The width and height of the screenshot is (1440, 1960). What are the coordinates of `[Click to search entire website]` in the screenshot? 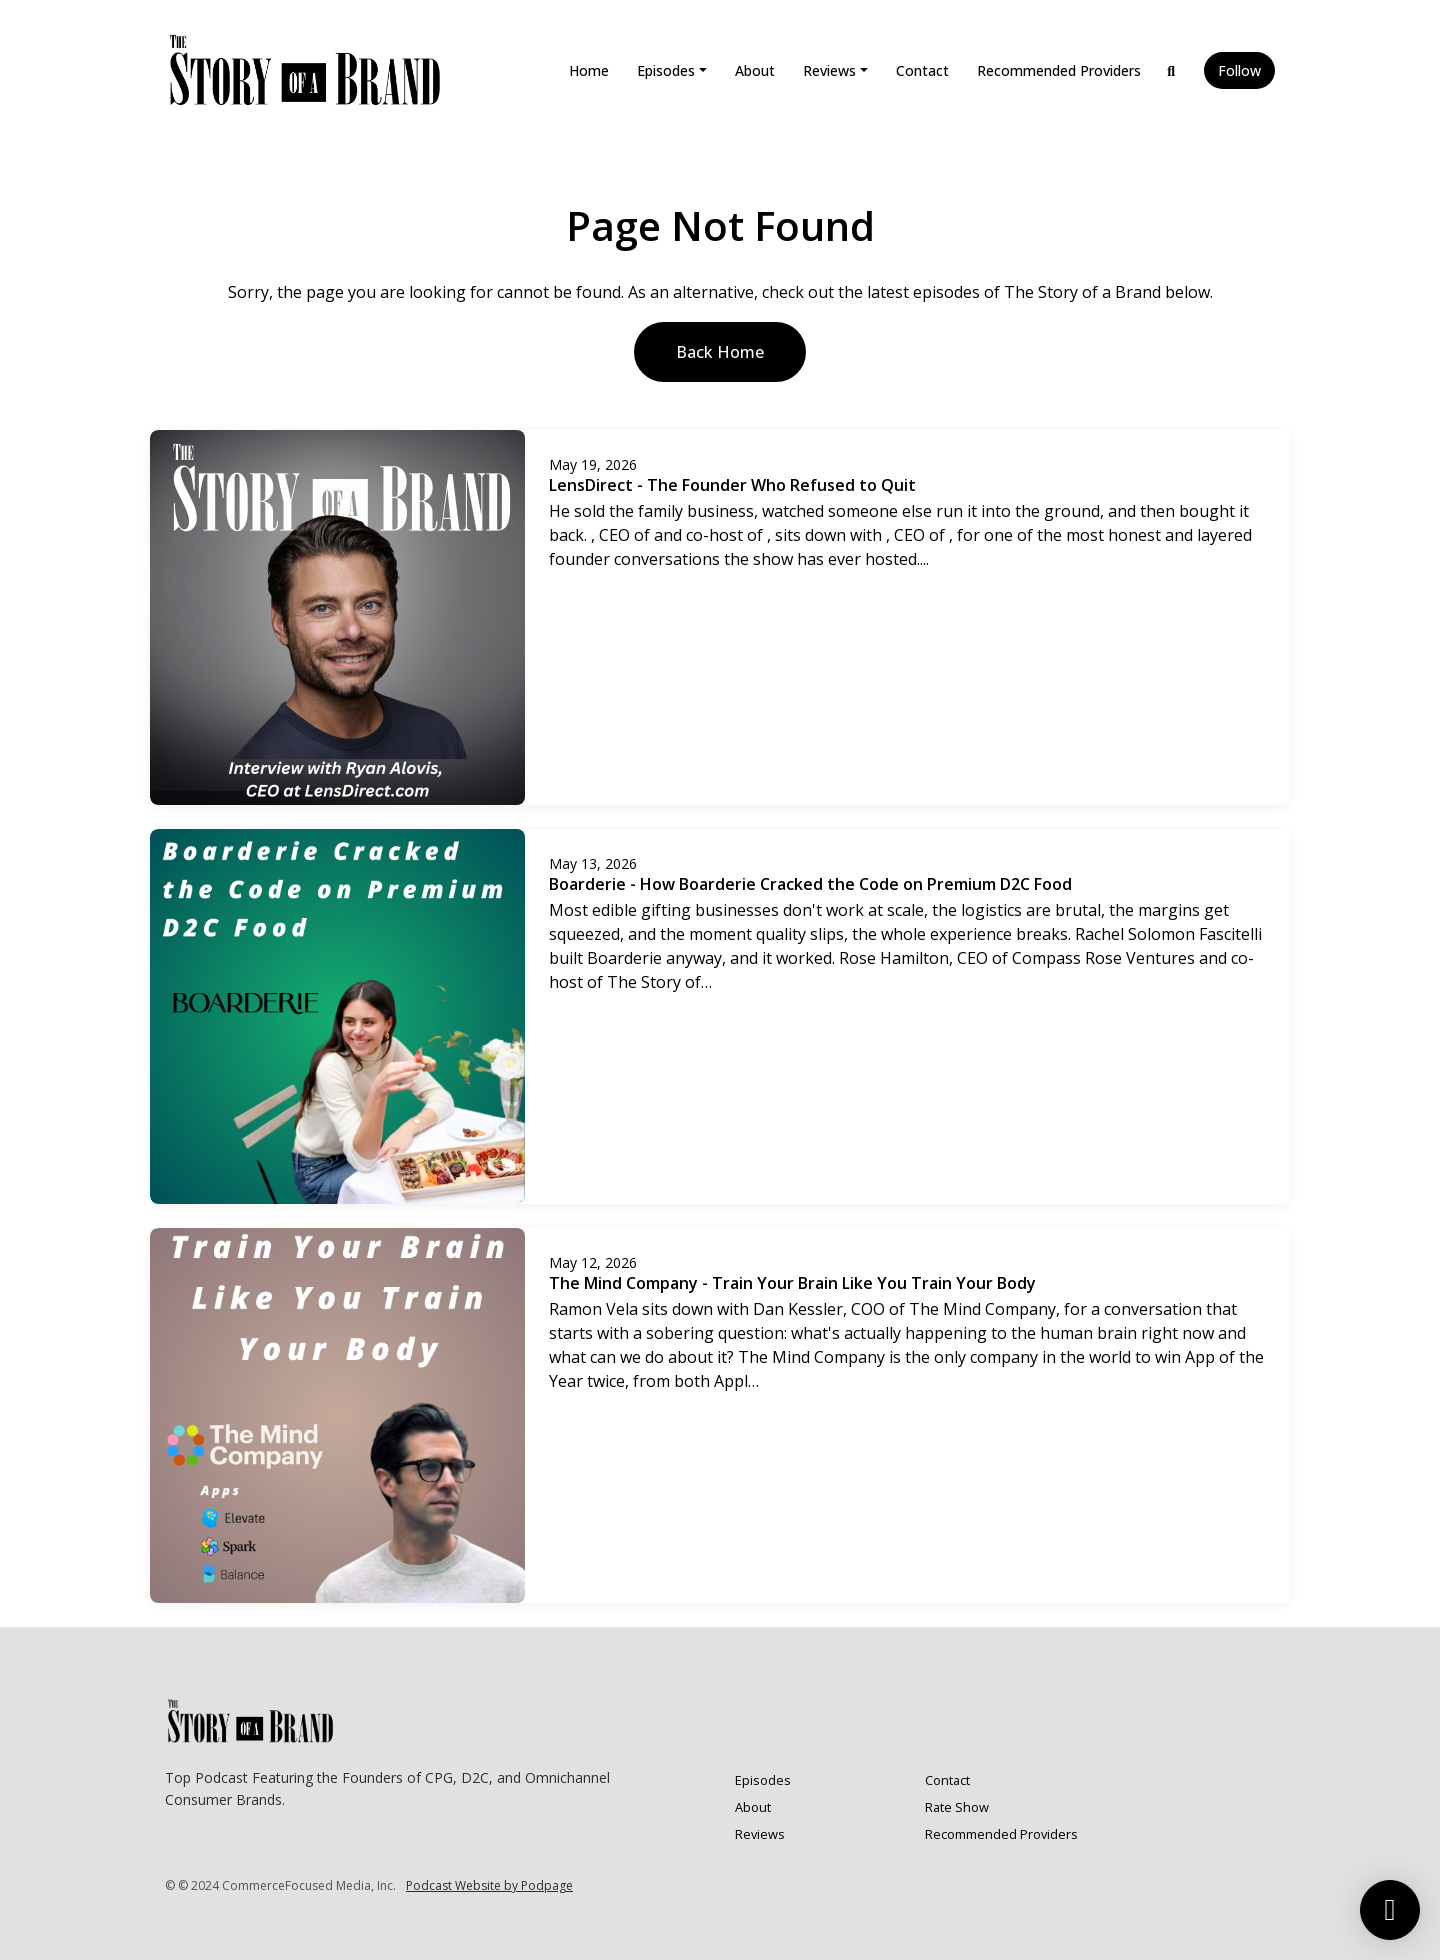 It's located at (1172, 70).